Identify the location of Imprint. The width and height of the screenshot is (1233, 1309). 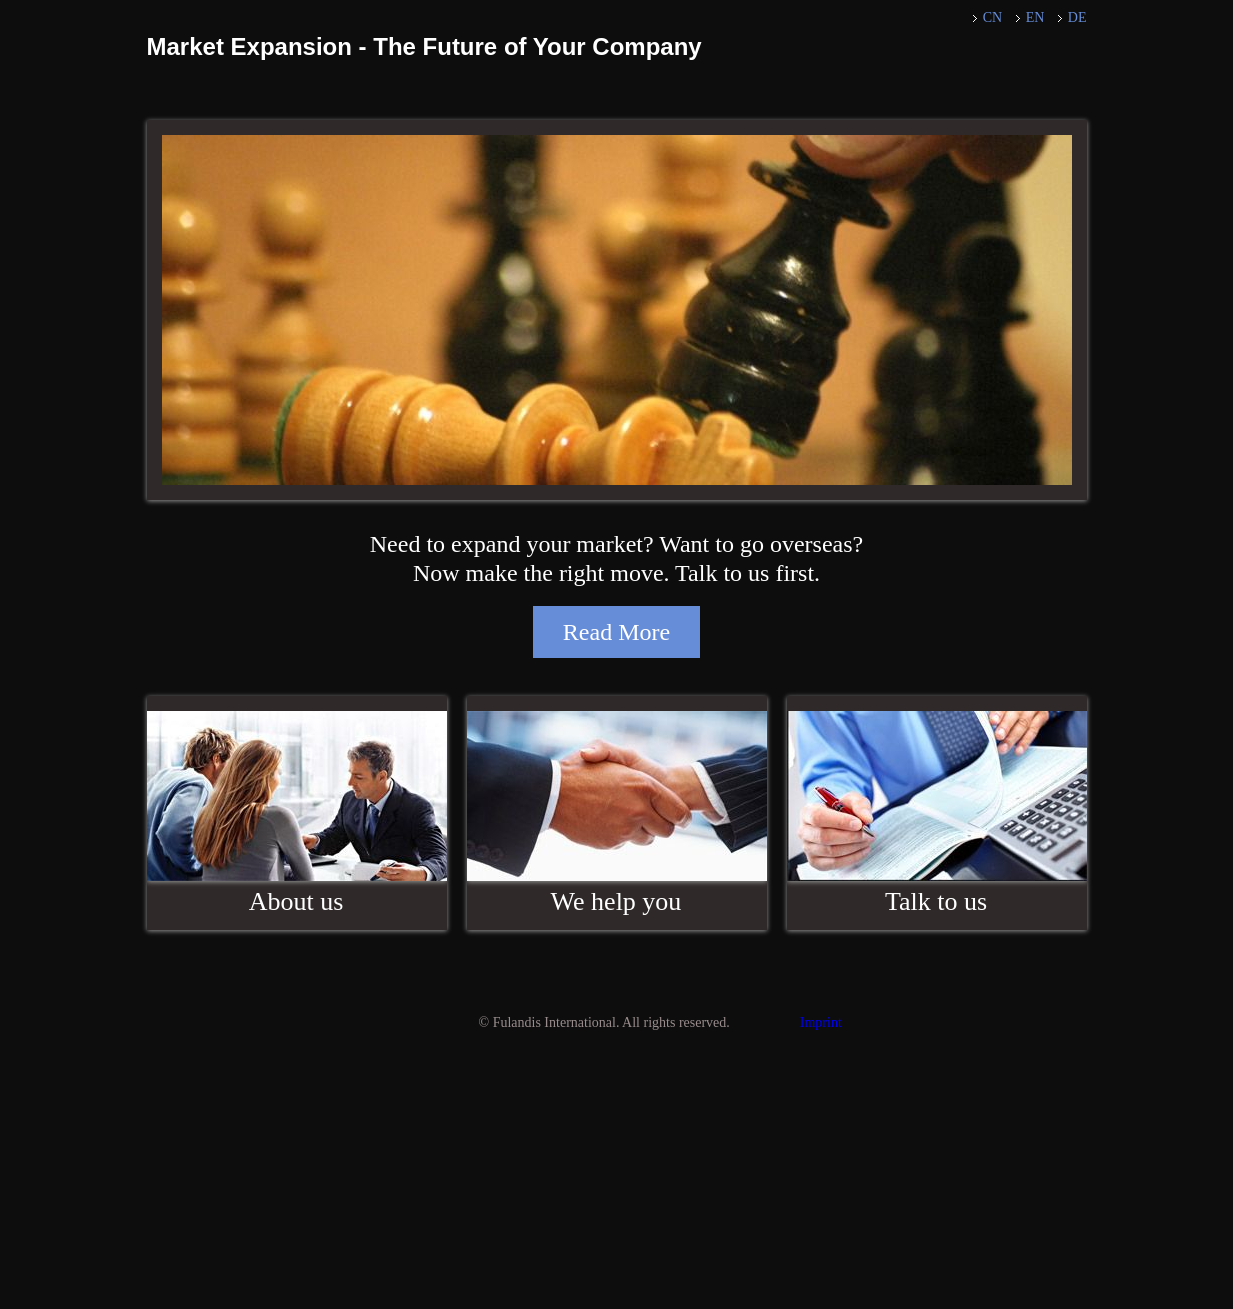
(821, 1022).